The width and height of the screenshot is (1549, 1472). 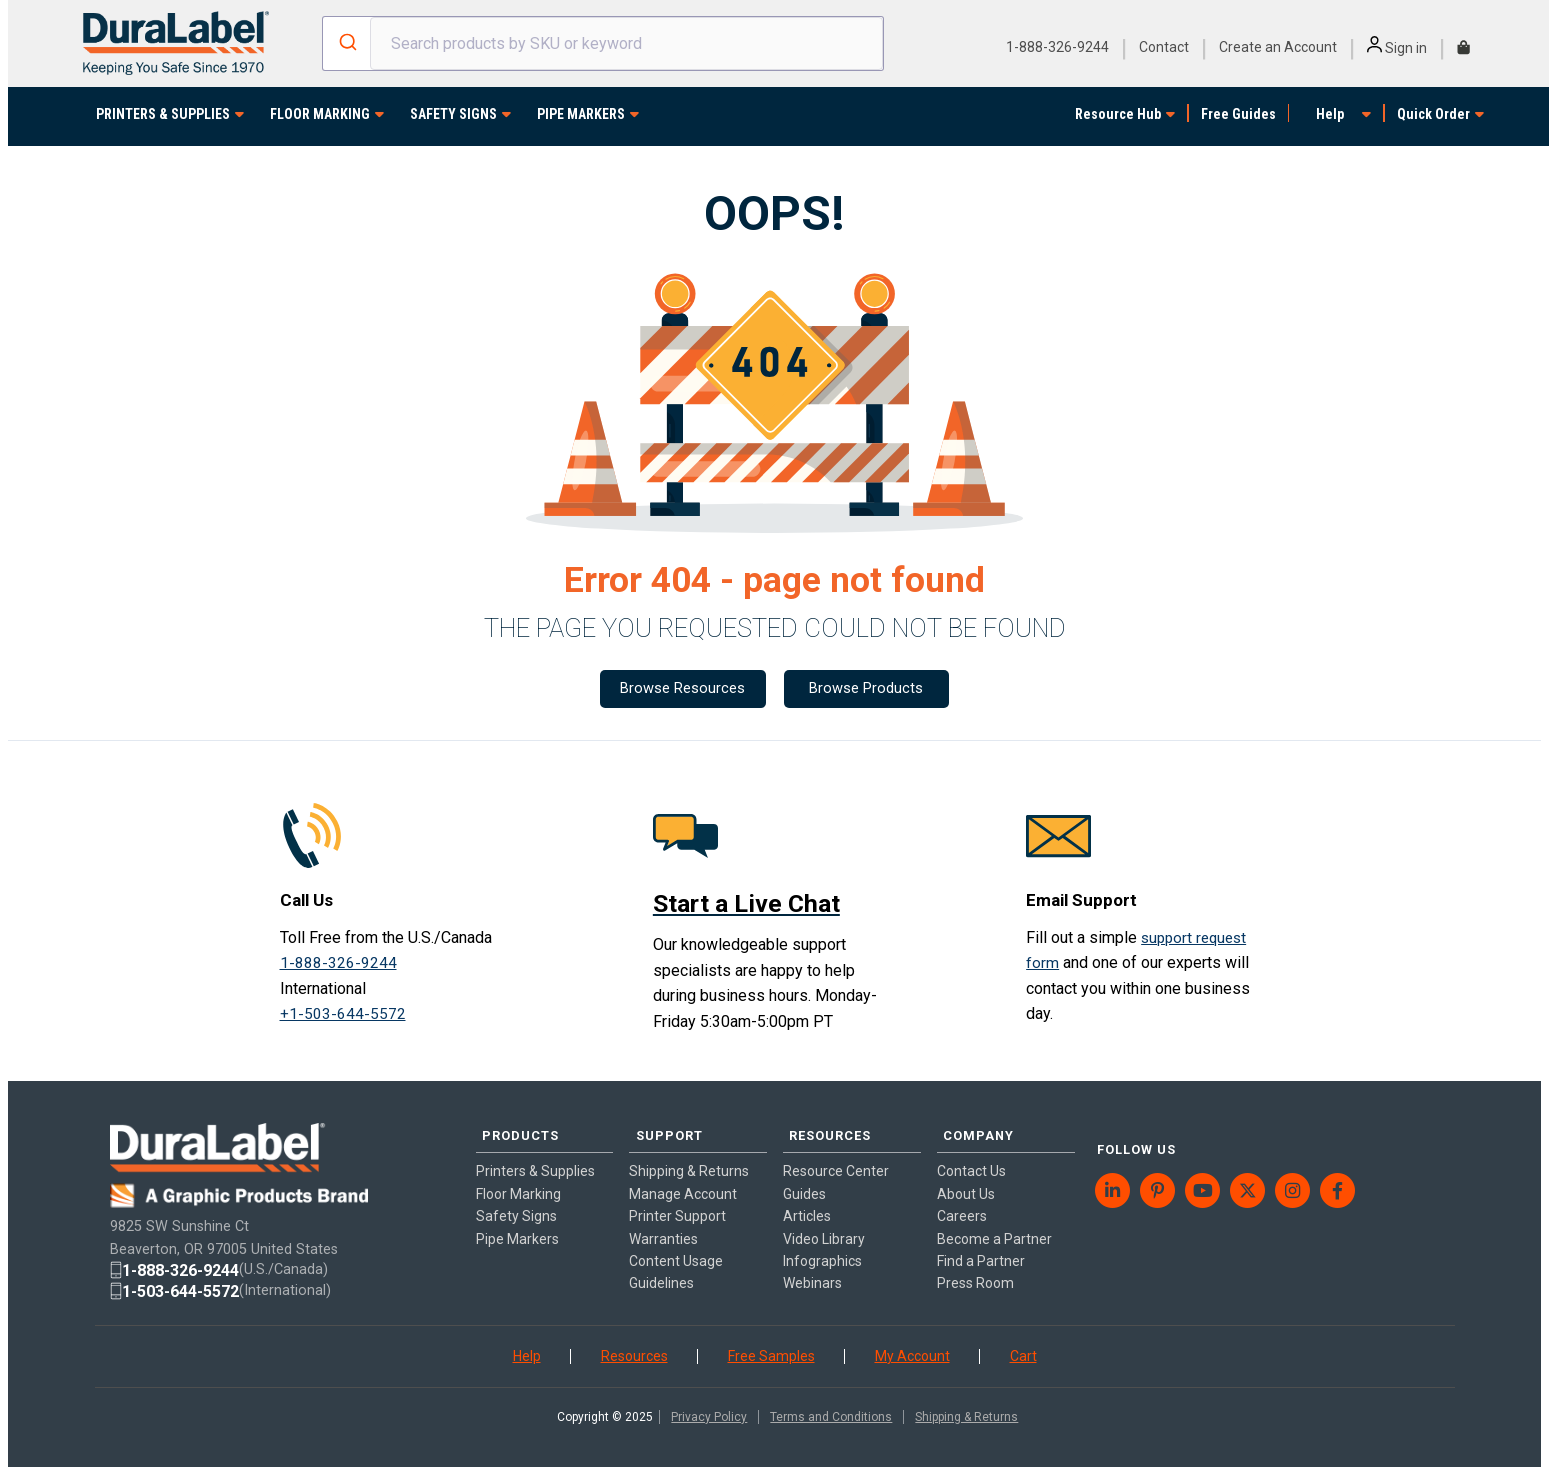 What do you see at coordinates (1238, 114) in the screenshot?
I see `Free Guides` at bounding box center [1238, 114].